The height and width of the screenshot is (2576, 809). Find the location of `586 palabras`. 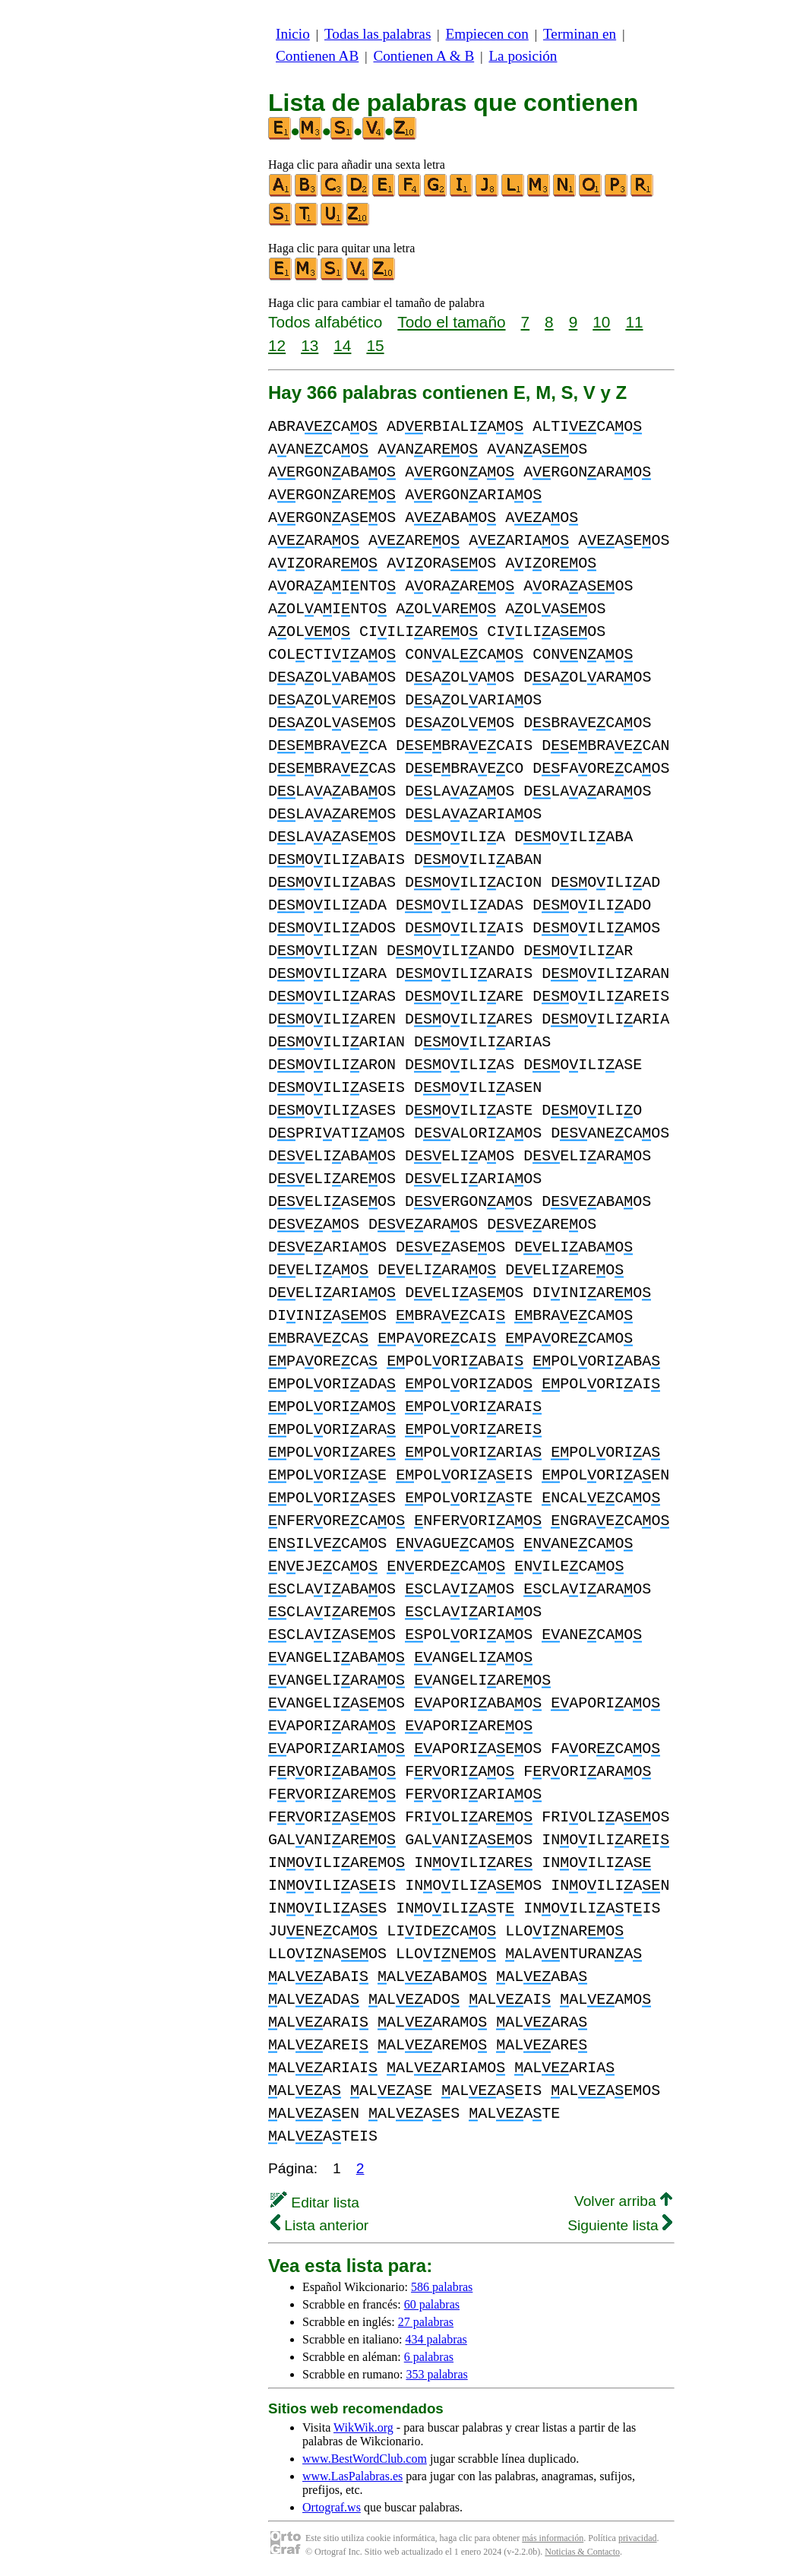

586 palabras is located at coordinates (441, 2286).